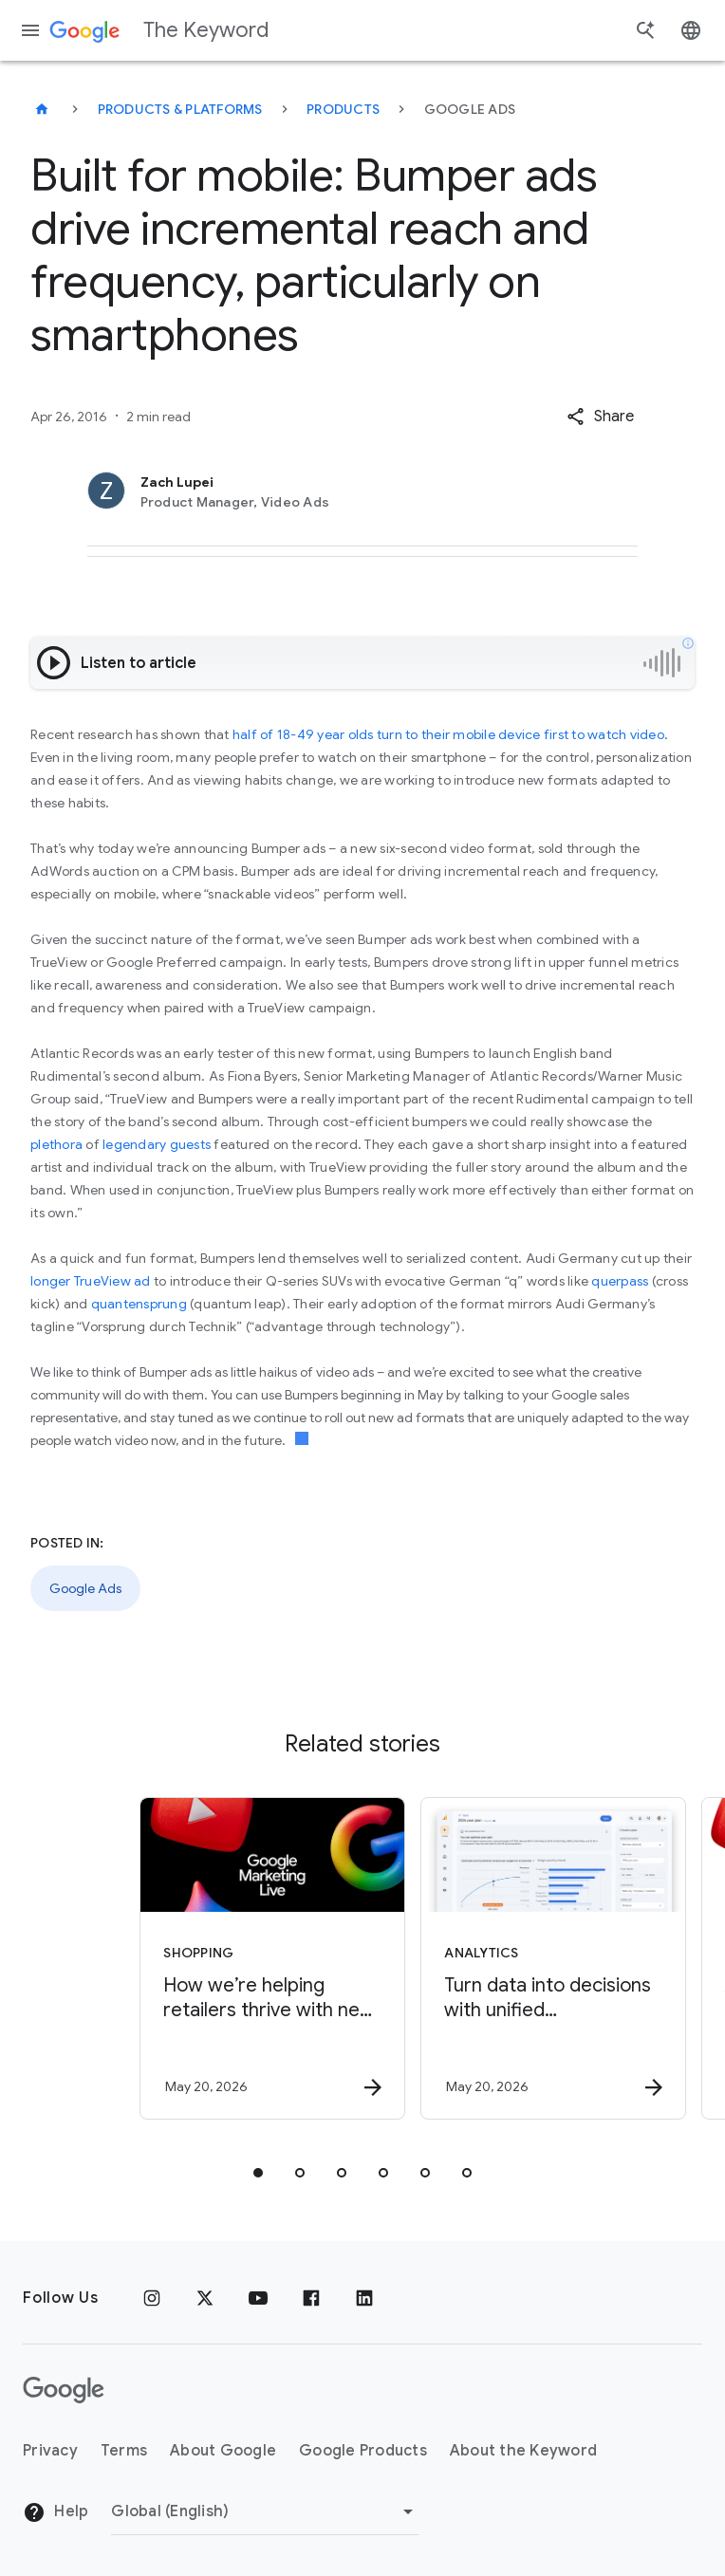 This screenshot has height=2576, width=725. What do you see at coordinates (523, 2450) in the screenshot?
I see `About the Keyword` at bounding box center [523, 2450].